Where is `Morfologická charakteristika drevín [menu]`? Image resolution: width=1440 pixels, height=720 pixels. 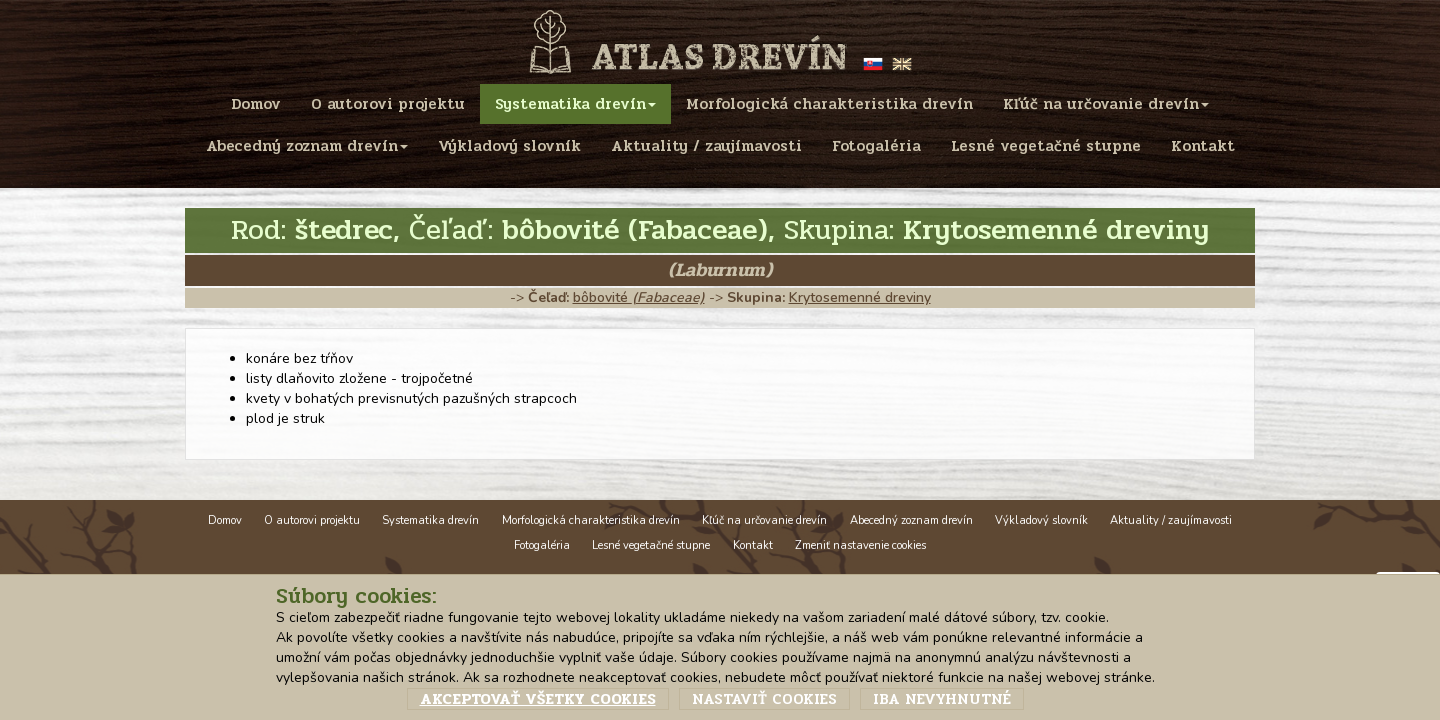 Morfologická charakteristika drevín [menu] is located at coordinates (829, 104).